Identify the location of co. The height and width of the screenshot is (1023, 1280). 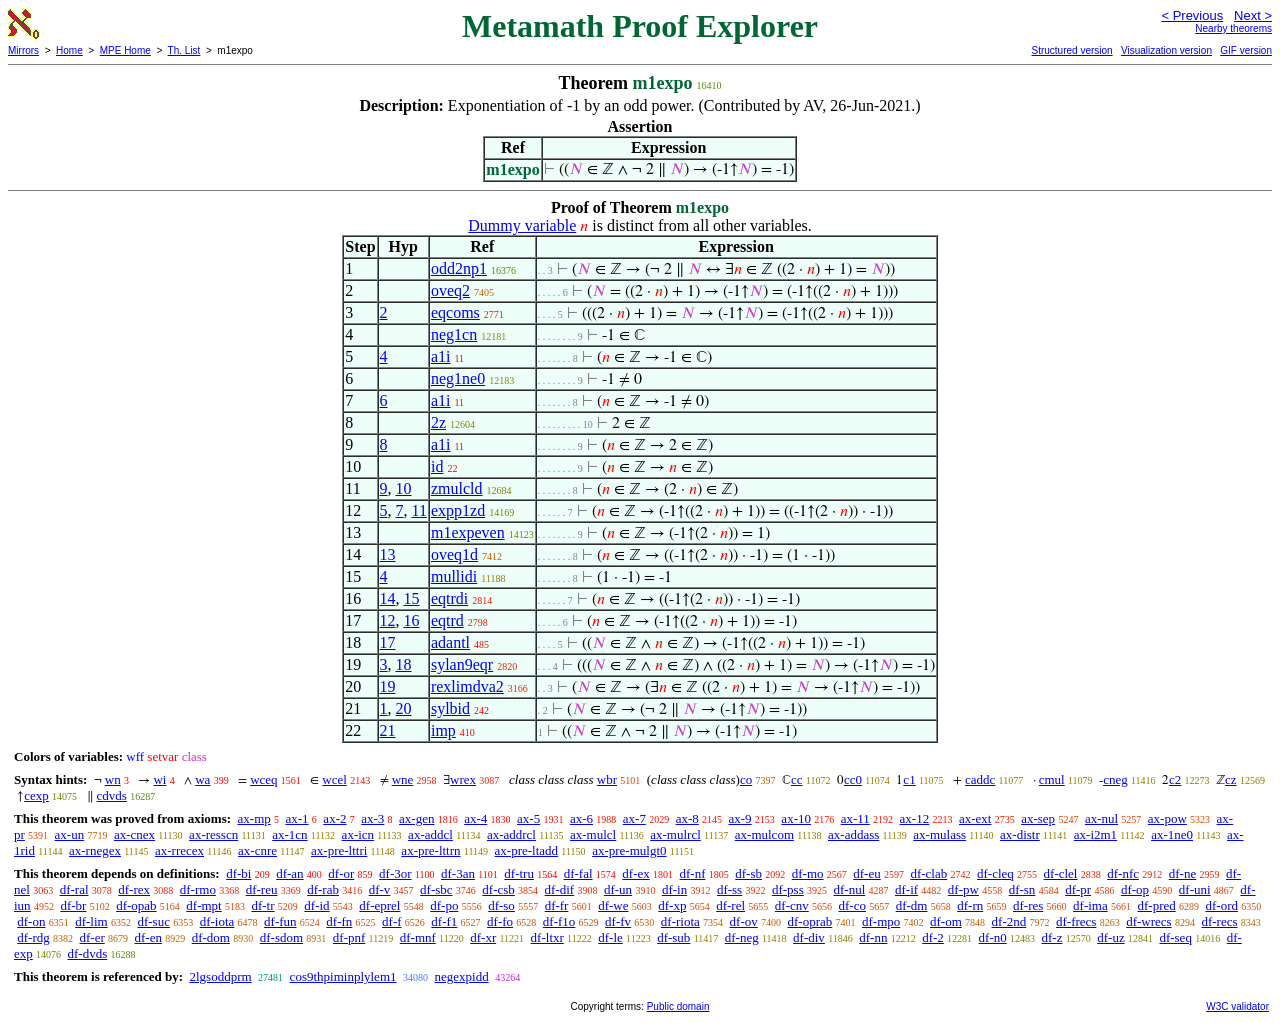
(746, 779).